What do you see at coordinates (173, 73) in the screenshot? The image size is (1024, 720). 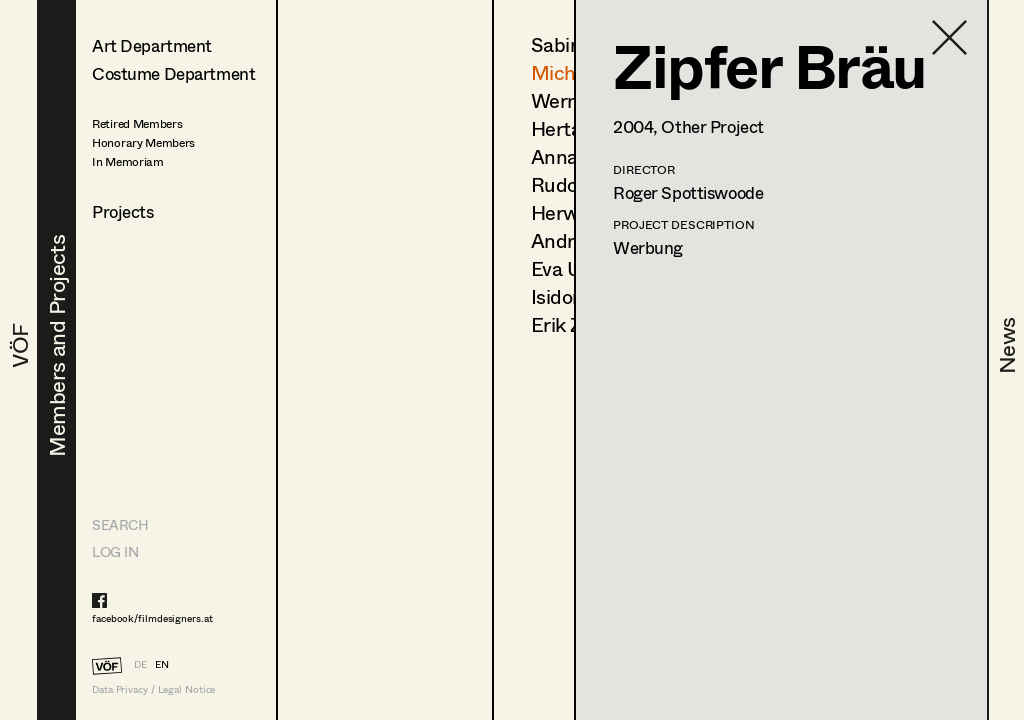 I see `Costume Department` at bounding box center [173, 73].